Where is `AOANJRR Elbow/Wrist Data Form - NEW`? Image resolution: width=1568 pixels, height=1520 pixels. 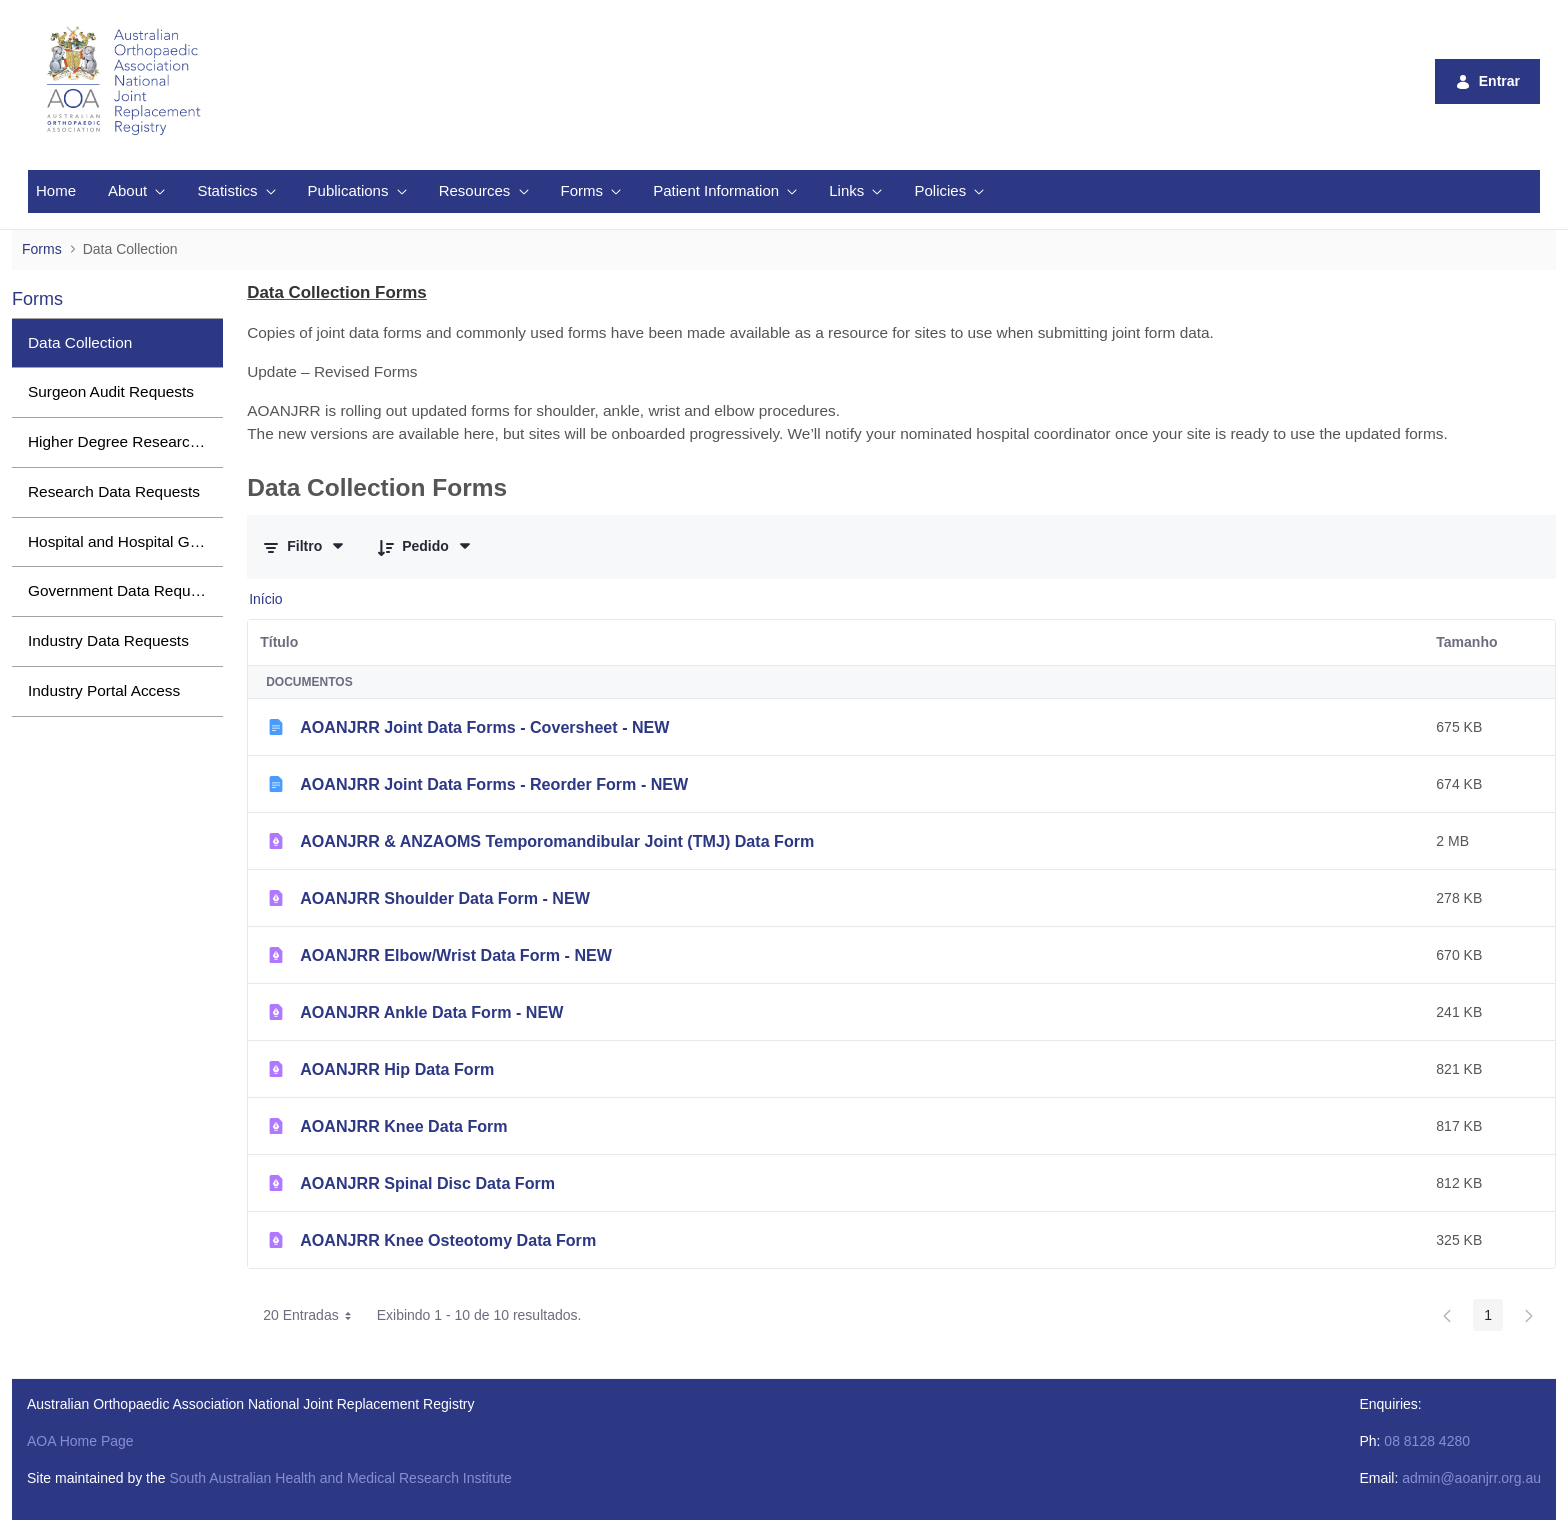
AOANJRR Elbow/Wrist Data Form - NEW is located at coordinates (456, 955).